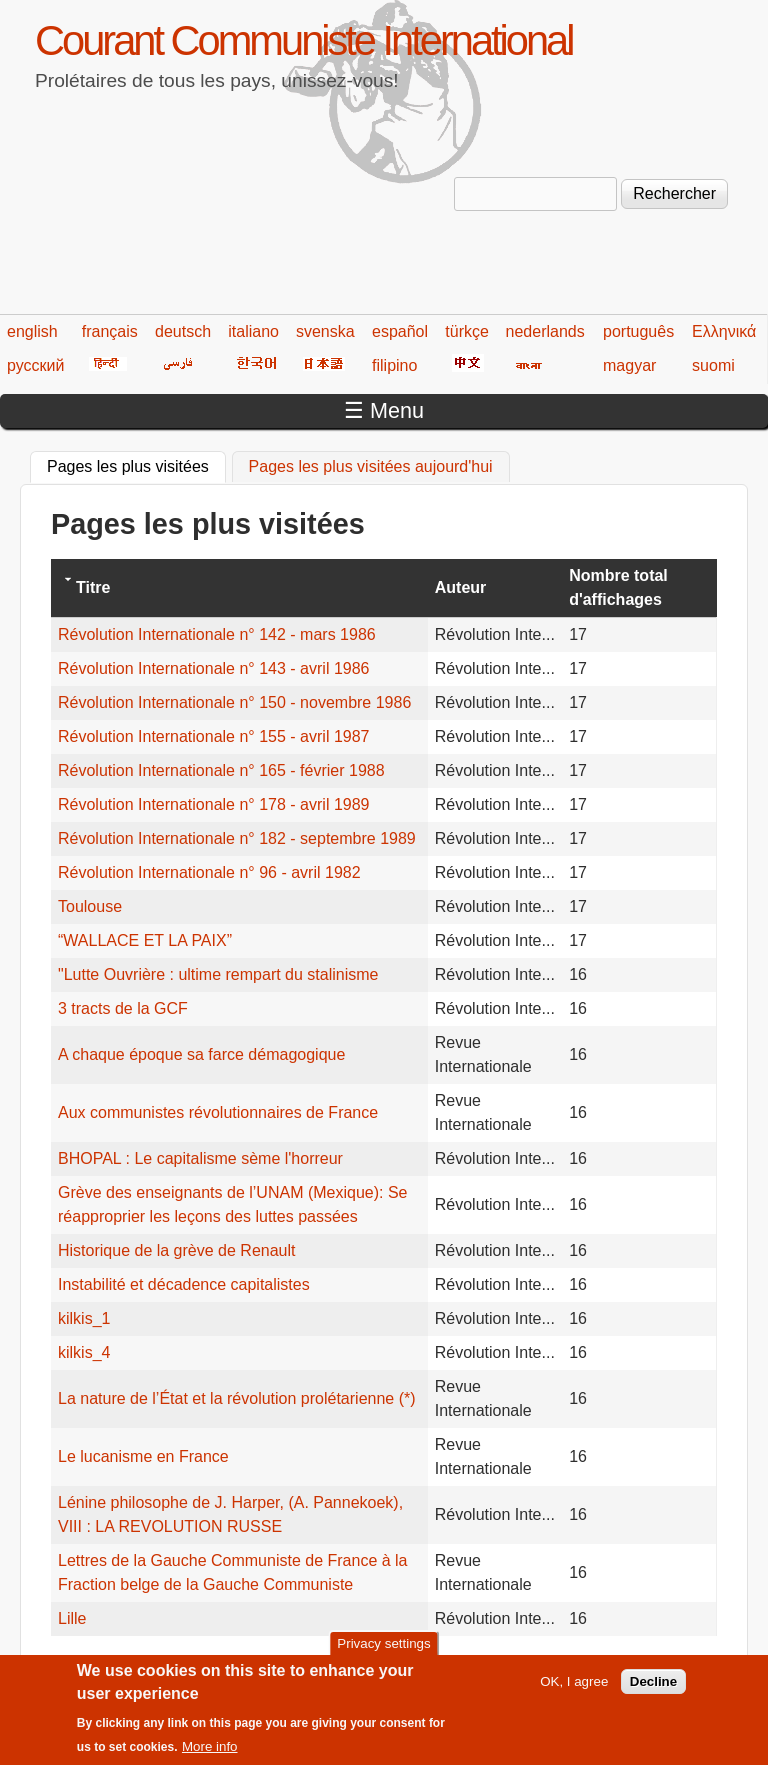 This screenshot has height=1765, width=768. Describe the element at coordinates (461, 587) in the screenshot. I see `Auteur` at that location.